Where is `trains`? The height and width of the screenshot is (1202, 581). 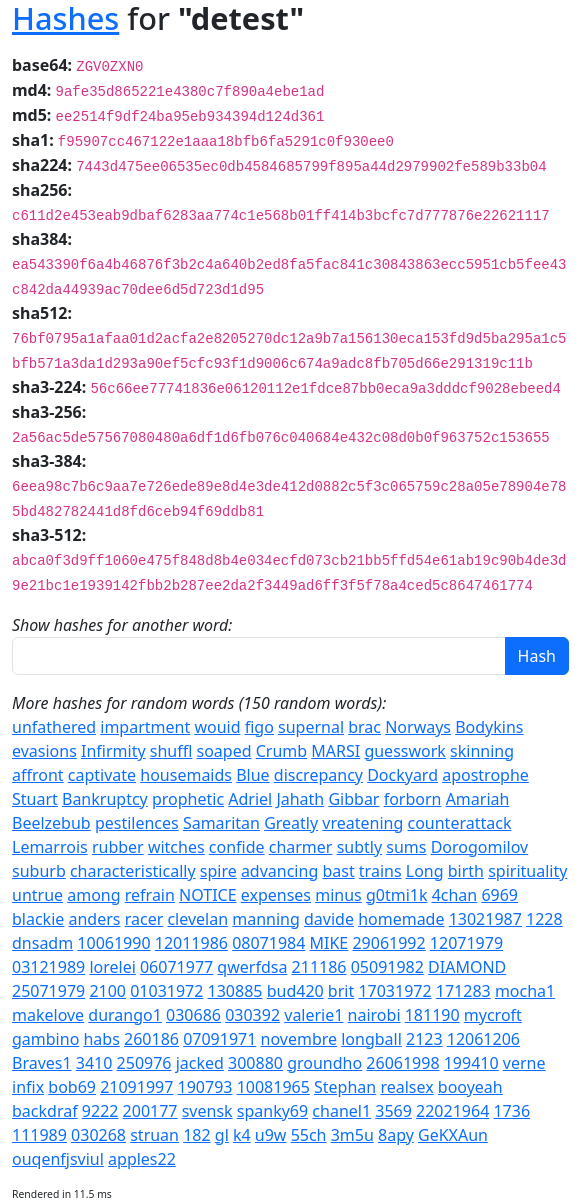 trains is located at coordinates (380, 871).